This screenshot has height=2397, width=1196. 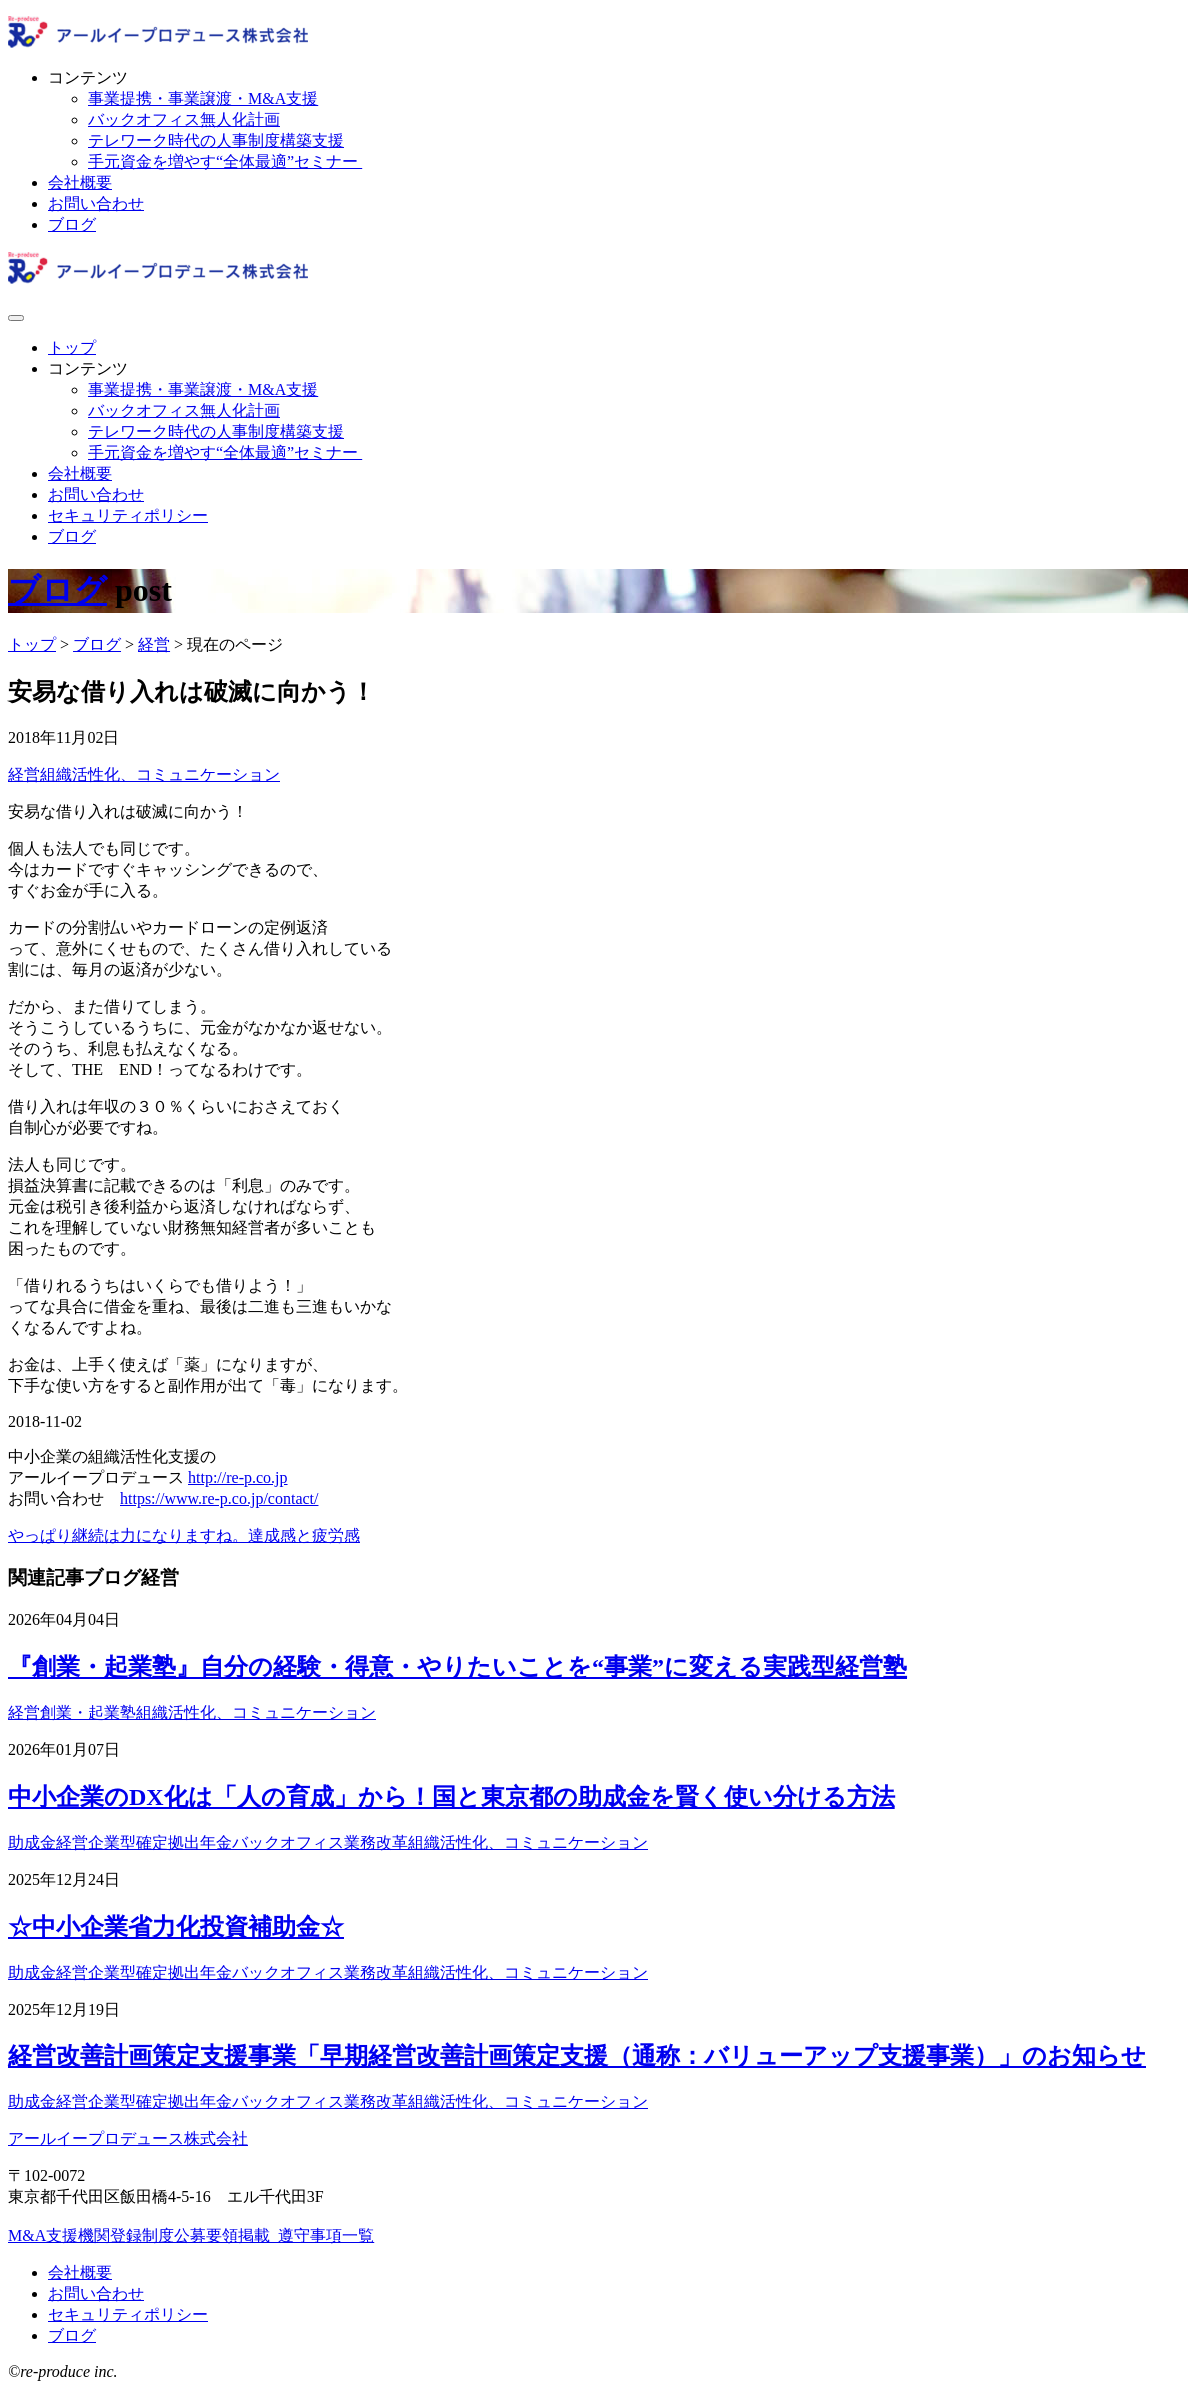 I want to click on 中小企業のDX化は「人の育成」から！国と東京都の助成金を賢く使い分ける方法, so click(x=451, y=1797).